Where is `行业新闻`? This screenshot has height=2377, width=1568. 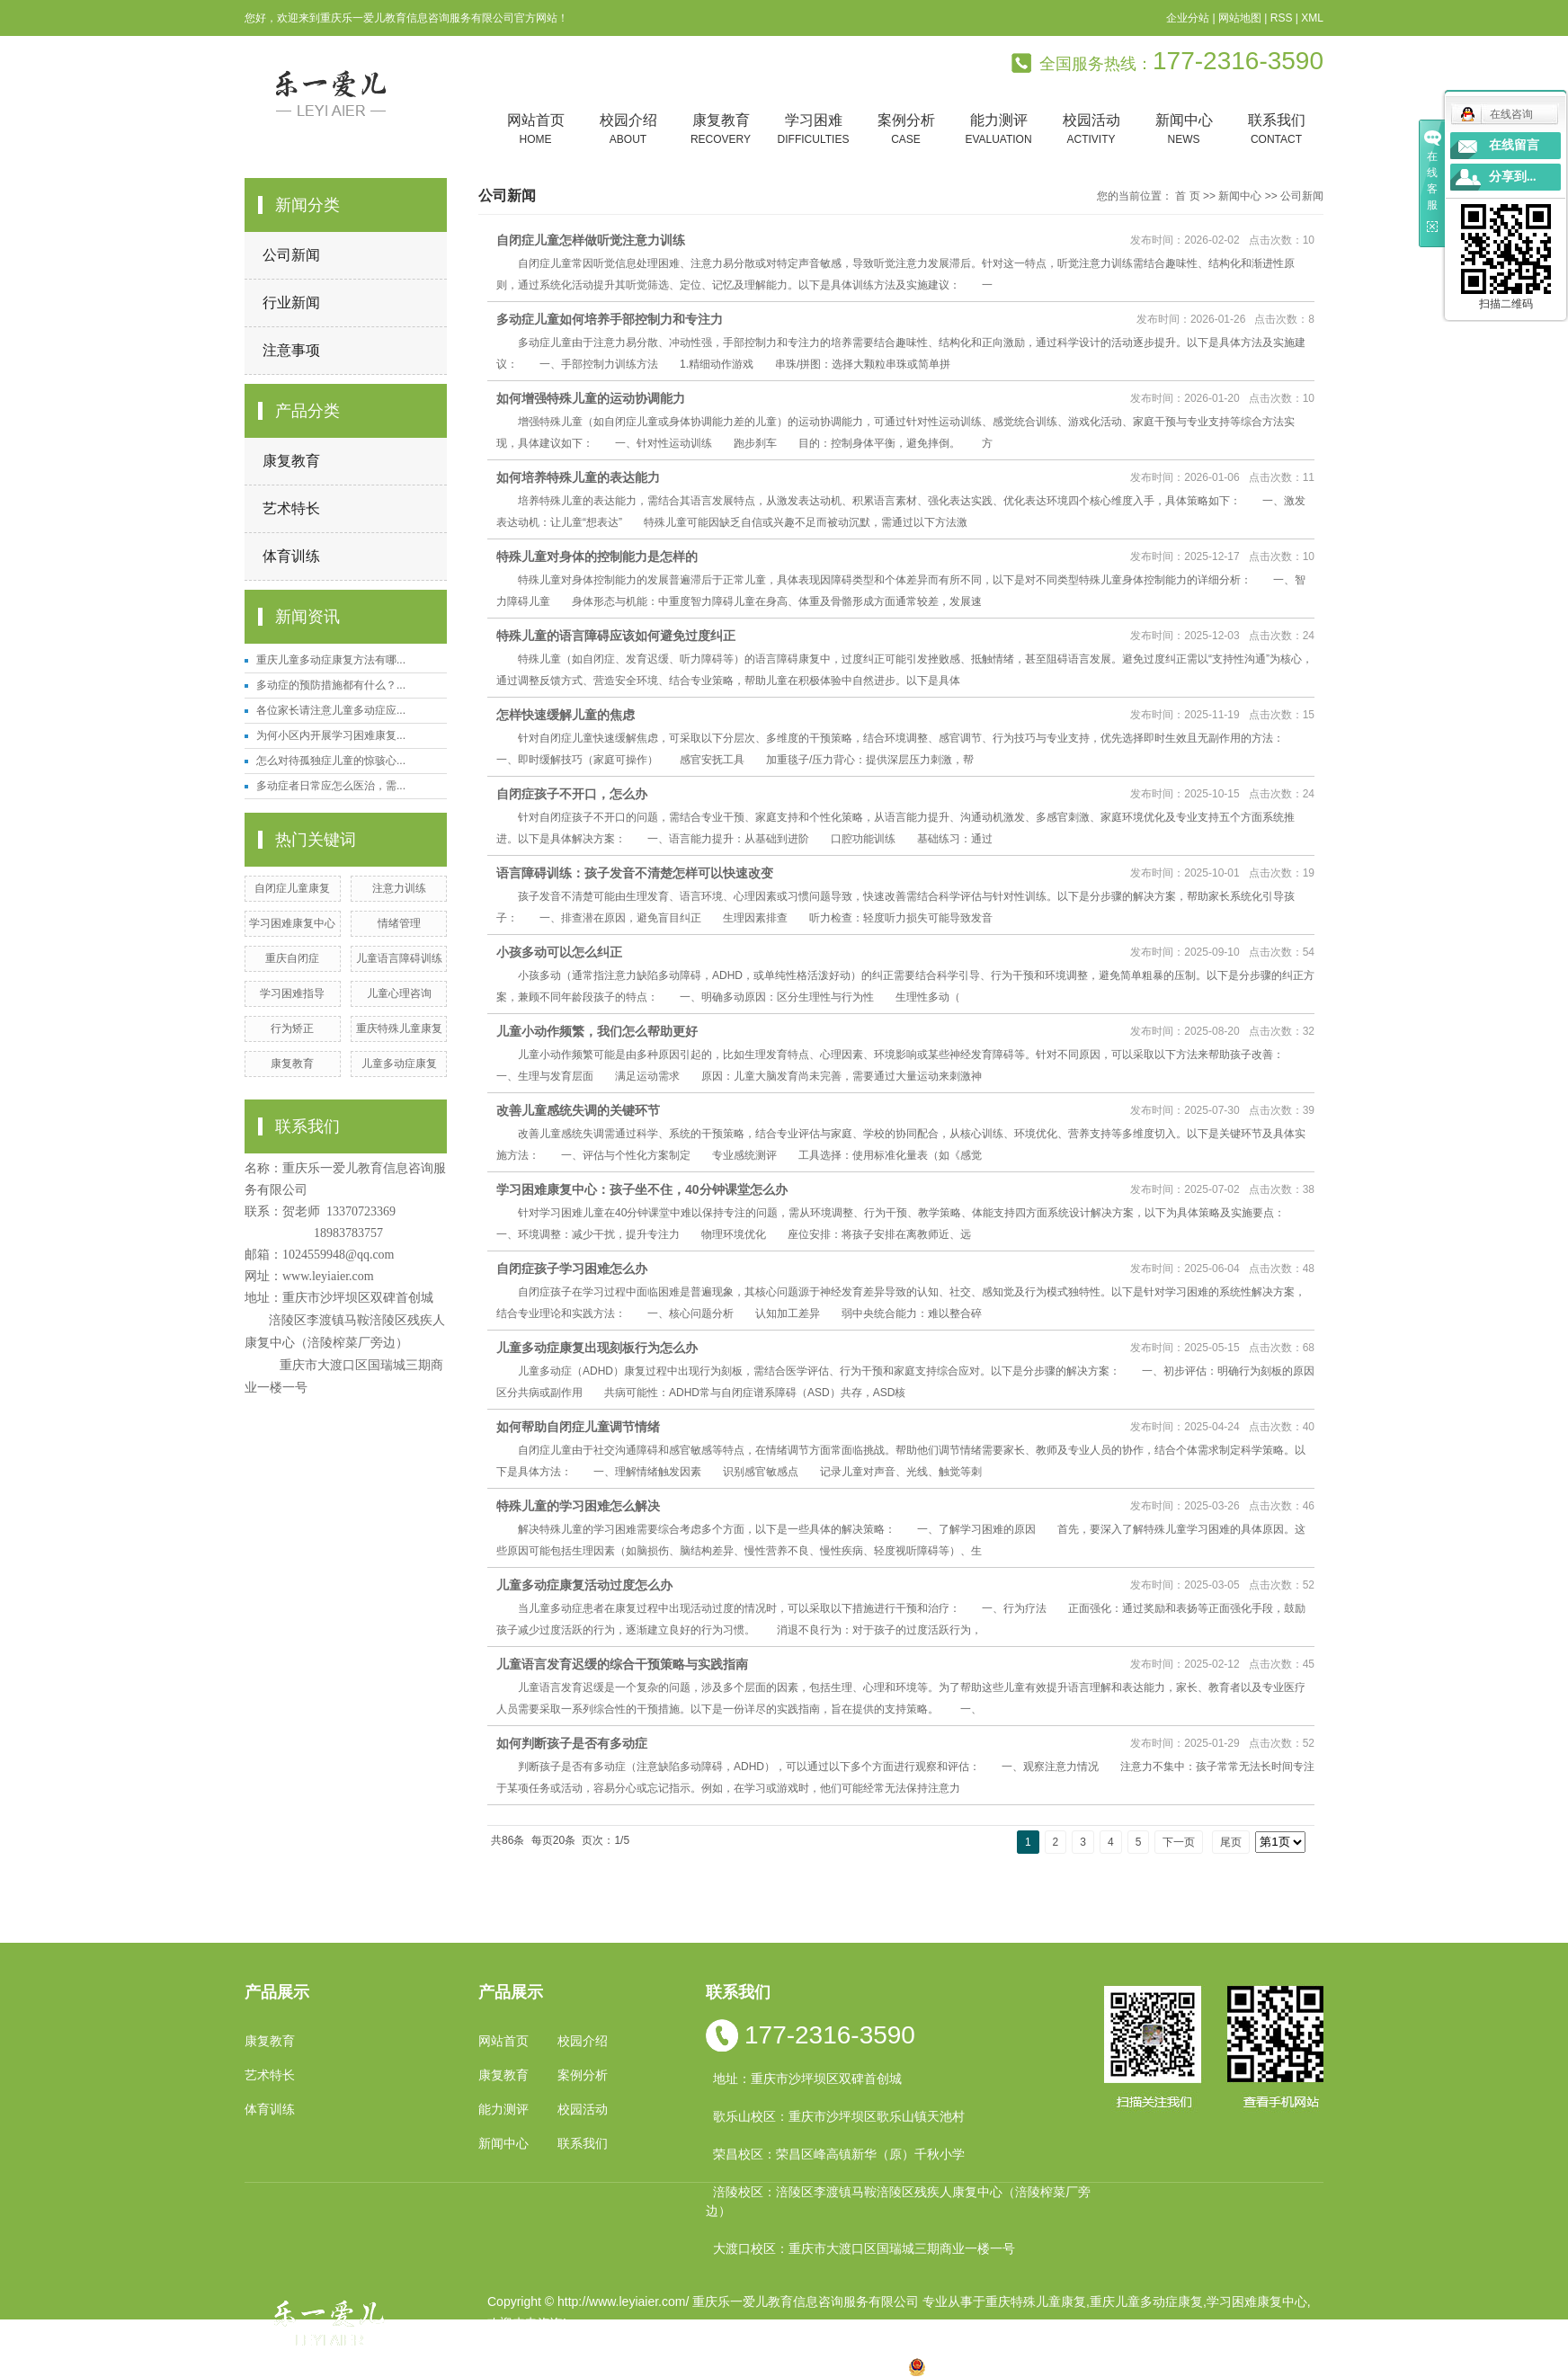 行业新闻 is located at coordinates (291, 302).